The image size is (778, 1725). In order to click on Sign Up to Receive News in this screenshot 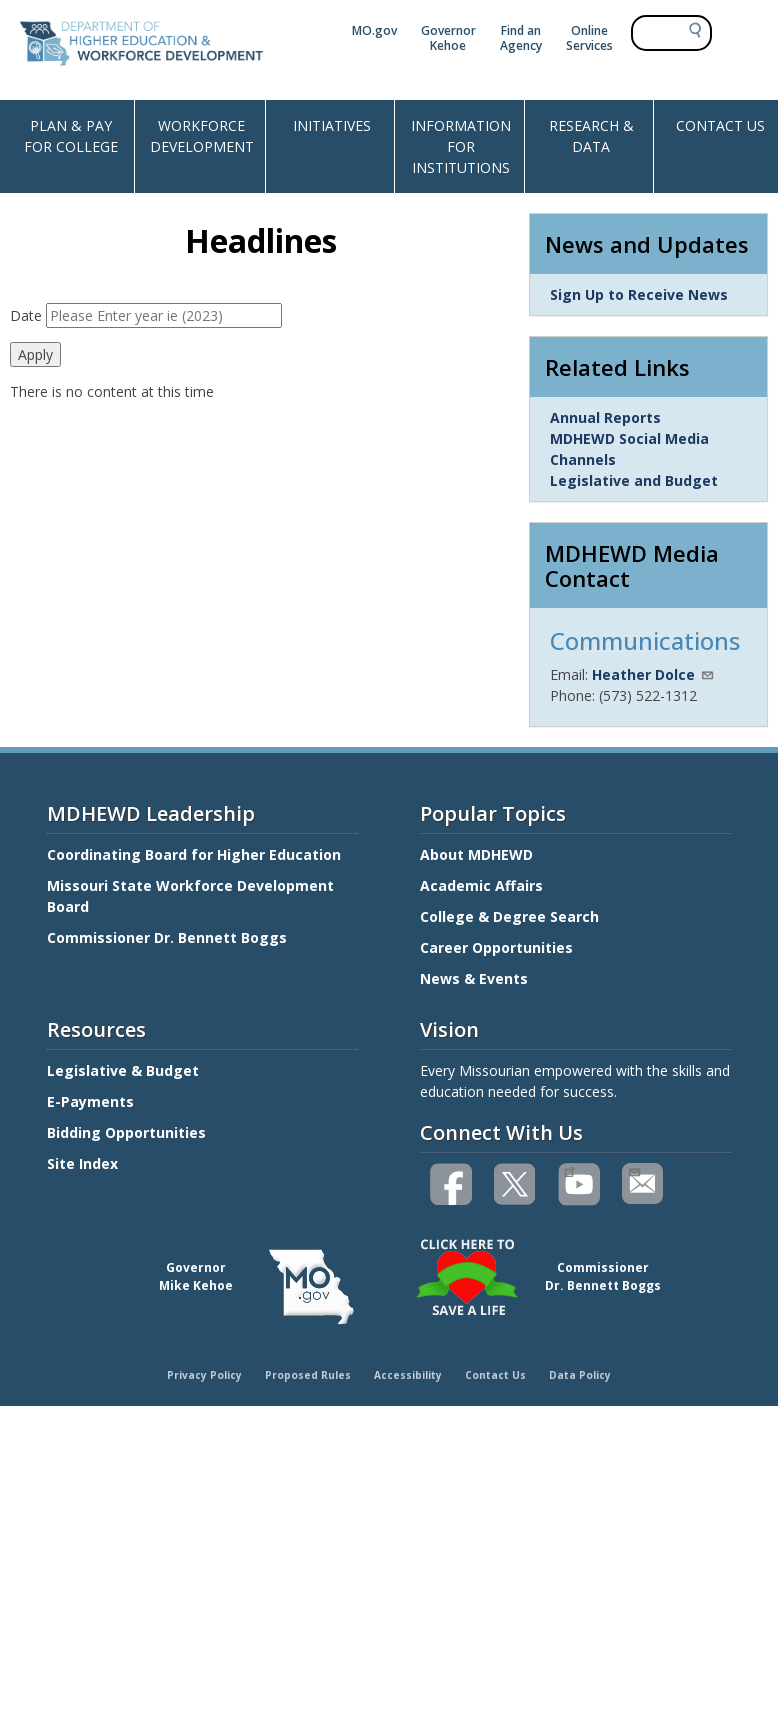, I will do `click(639, 294)`.